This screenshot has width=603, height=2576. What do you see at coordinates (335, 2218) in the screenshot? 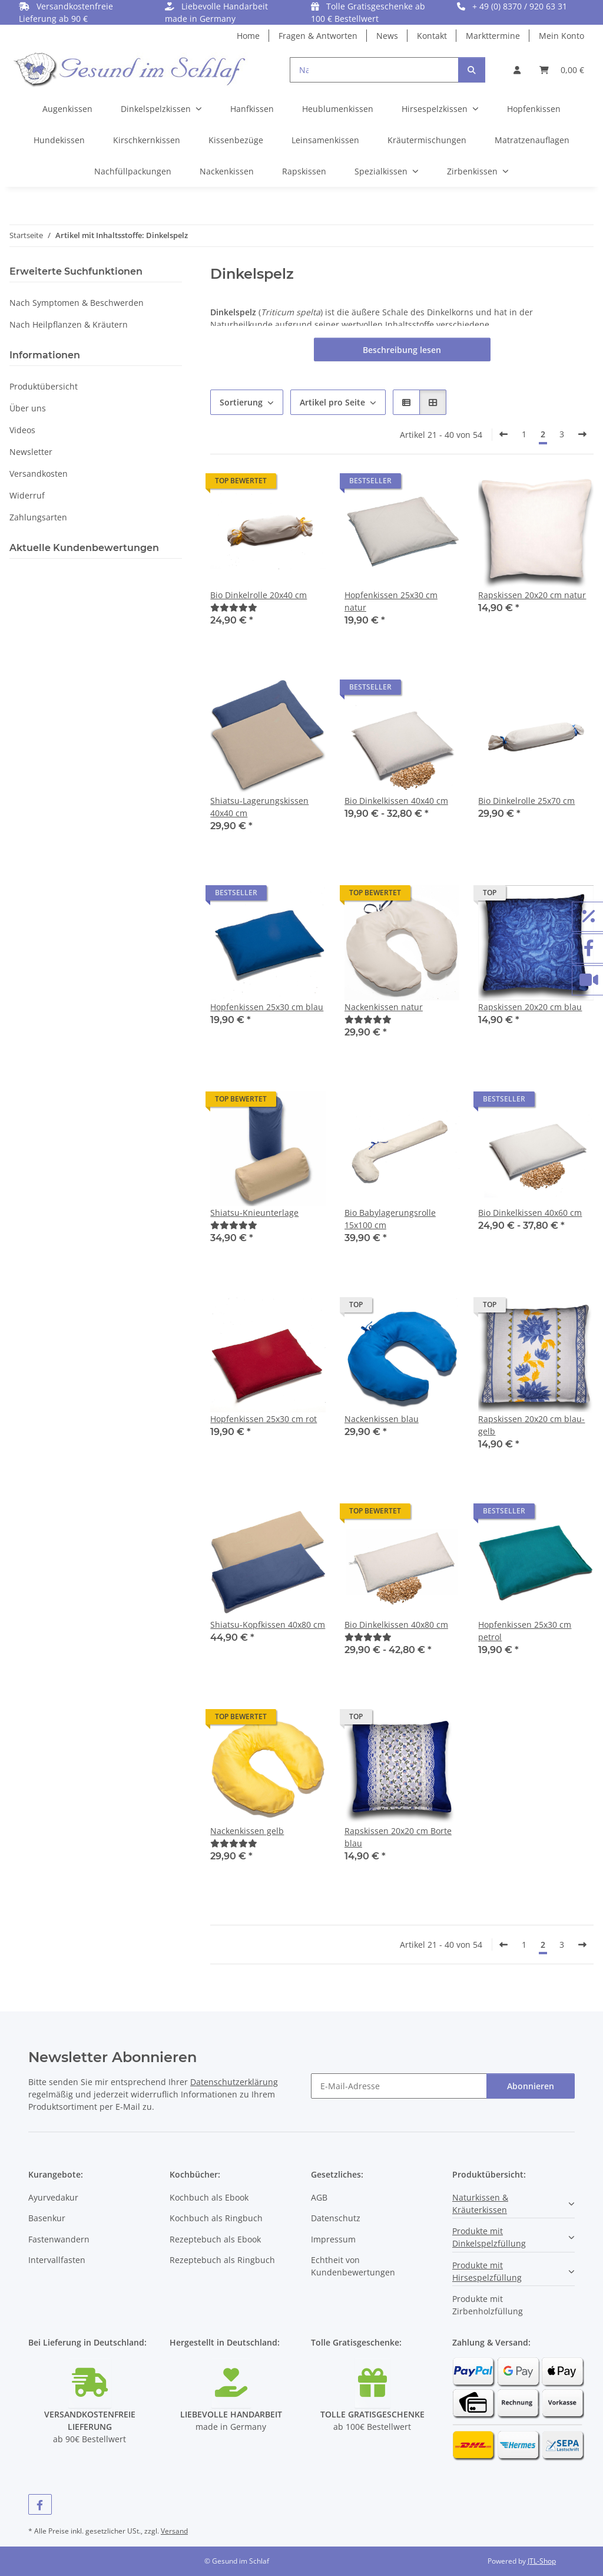
I see `Datenschutz` at bounding box center [335, 2218].